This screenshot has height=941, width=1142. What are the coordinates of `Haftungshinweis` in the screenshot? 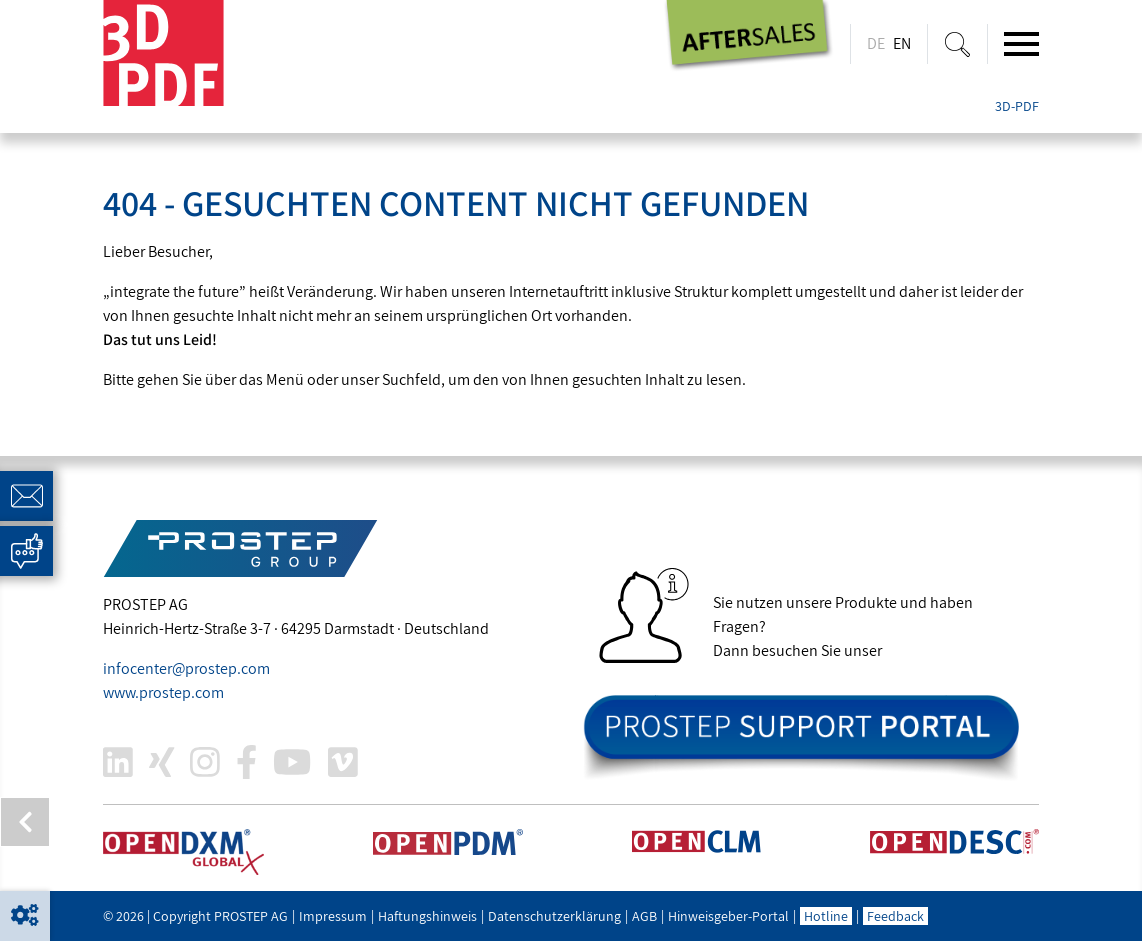 It's located at (427, 916).